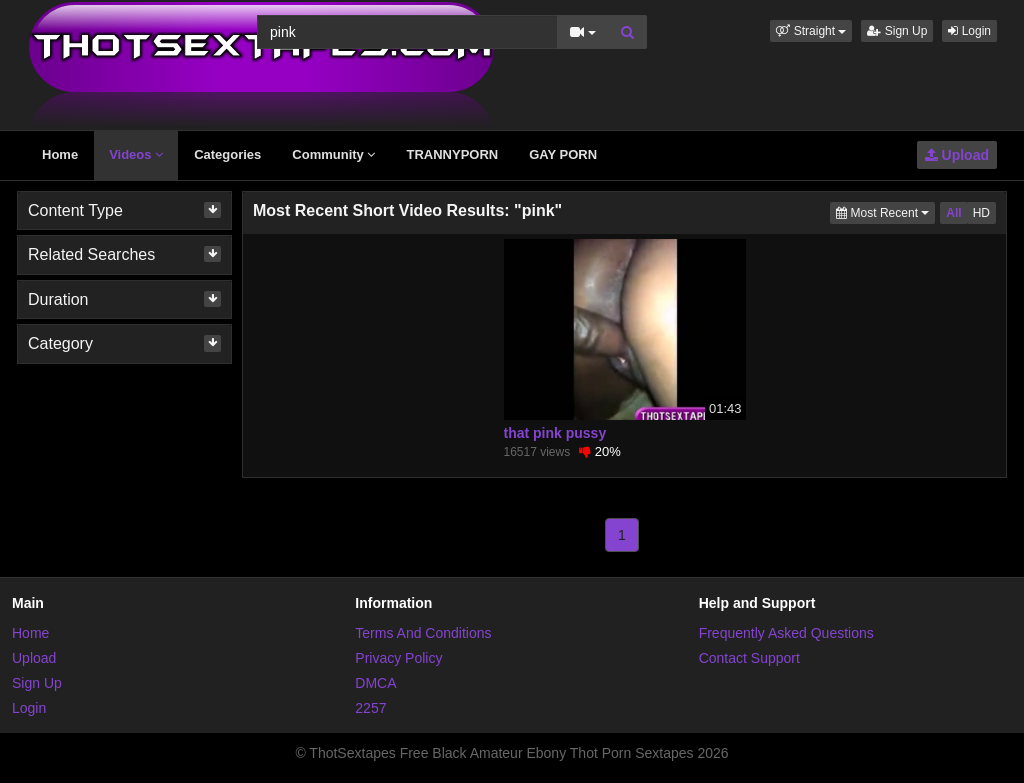 This screenshot has width=1024, height=783. Describe the element at coordinates (885, 211) in the screenshot. I see `Most Recent` at that location.